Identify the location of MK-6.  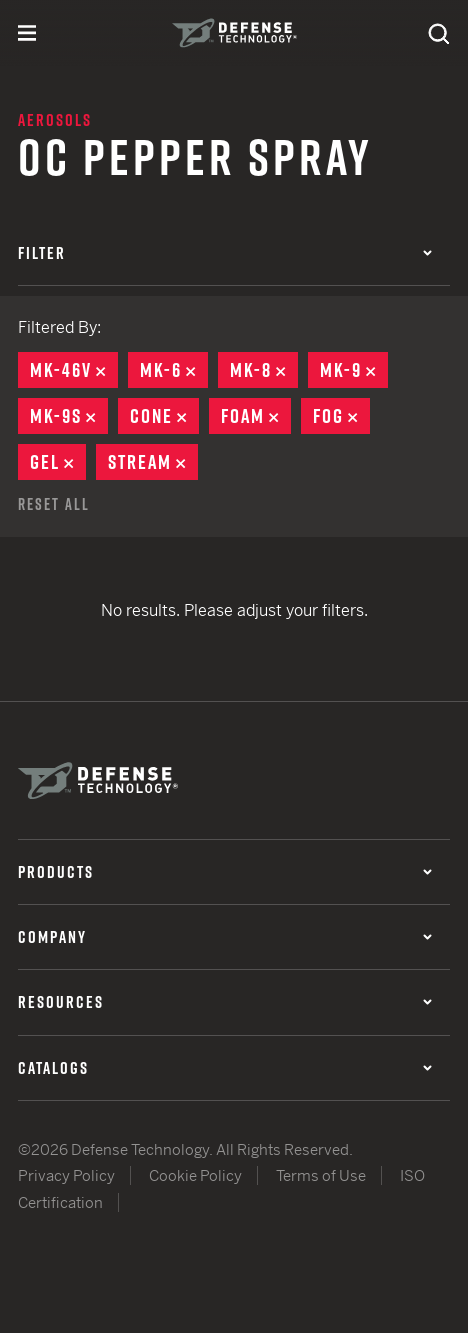
(174, 370).